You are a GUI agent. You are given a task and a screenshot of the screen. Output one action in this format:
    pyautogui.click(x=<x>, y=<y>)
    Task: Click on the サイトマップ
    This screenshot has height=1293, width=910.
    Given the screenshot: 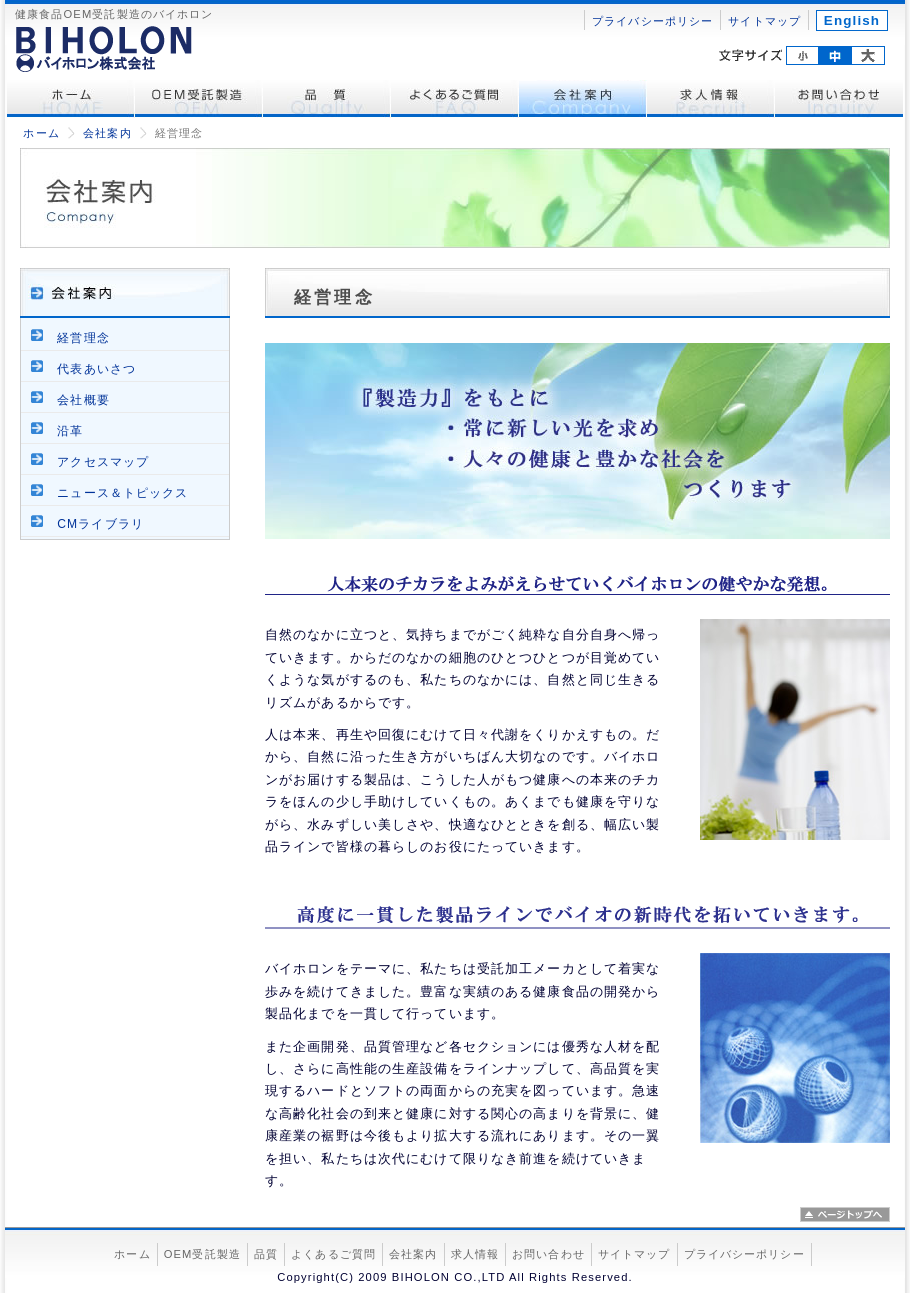 What is the action you would take?
    pyautogui.click(x=764, y=21)
    